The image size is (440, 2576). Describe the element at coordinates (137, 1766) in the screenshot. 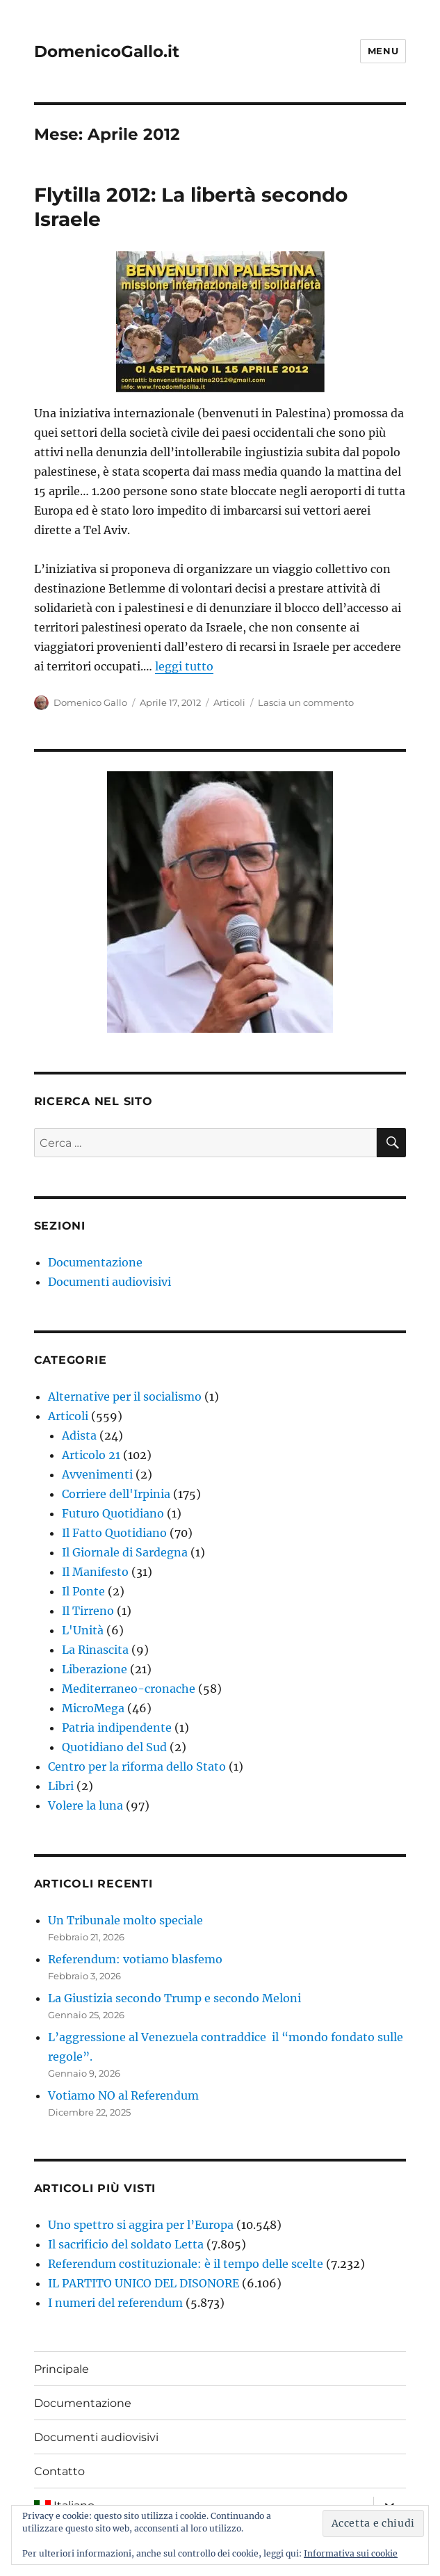

I see `Centro per la riforma dello Stato` at that location.